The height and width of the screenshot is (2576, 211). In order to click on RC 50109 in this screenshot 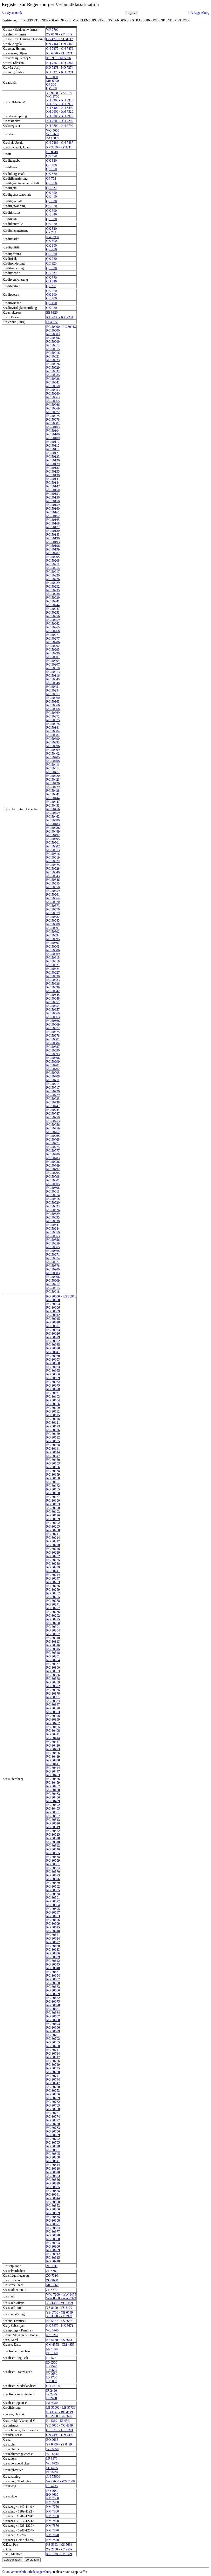, I will do `click(53, 438)`.